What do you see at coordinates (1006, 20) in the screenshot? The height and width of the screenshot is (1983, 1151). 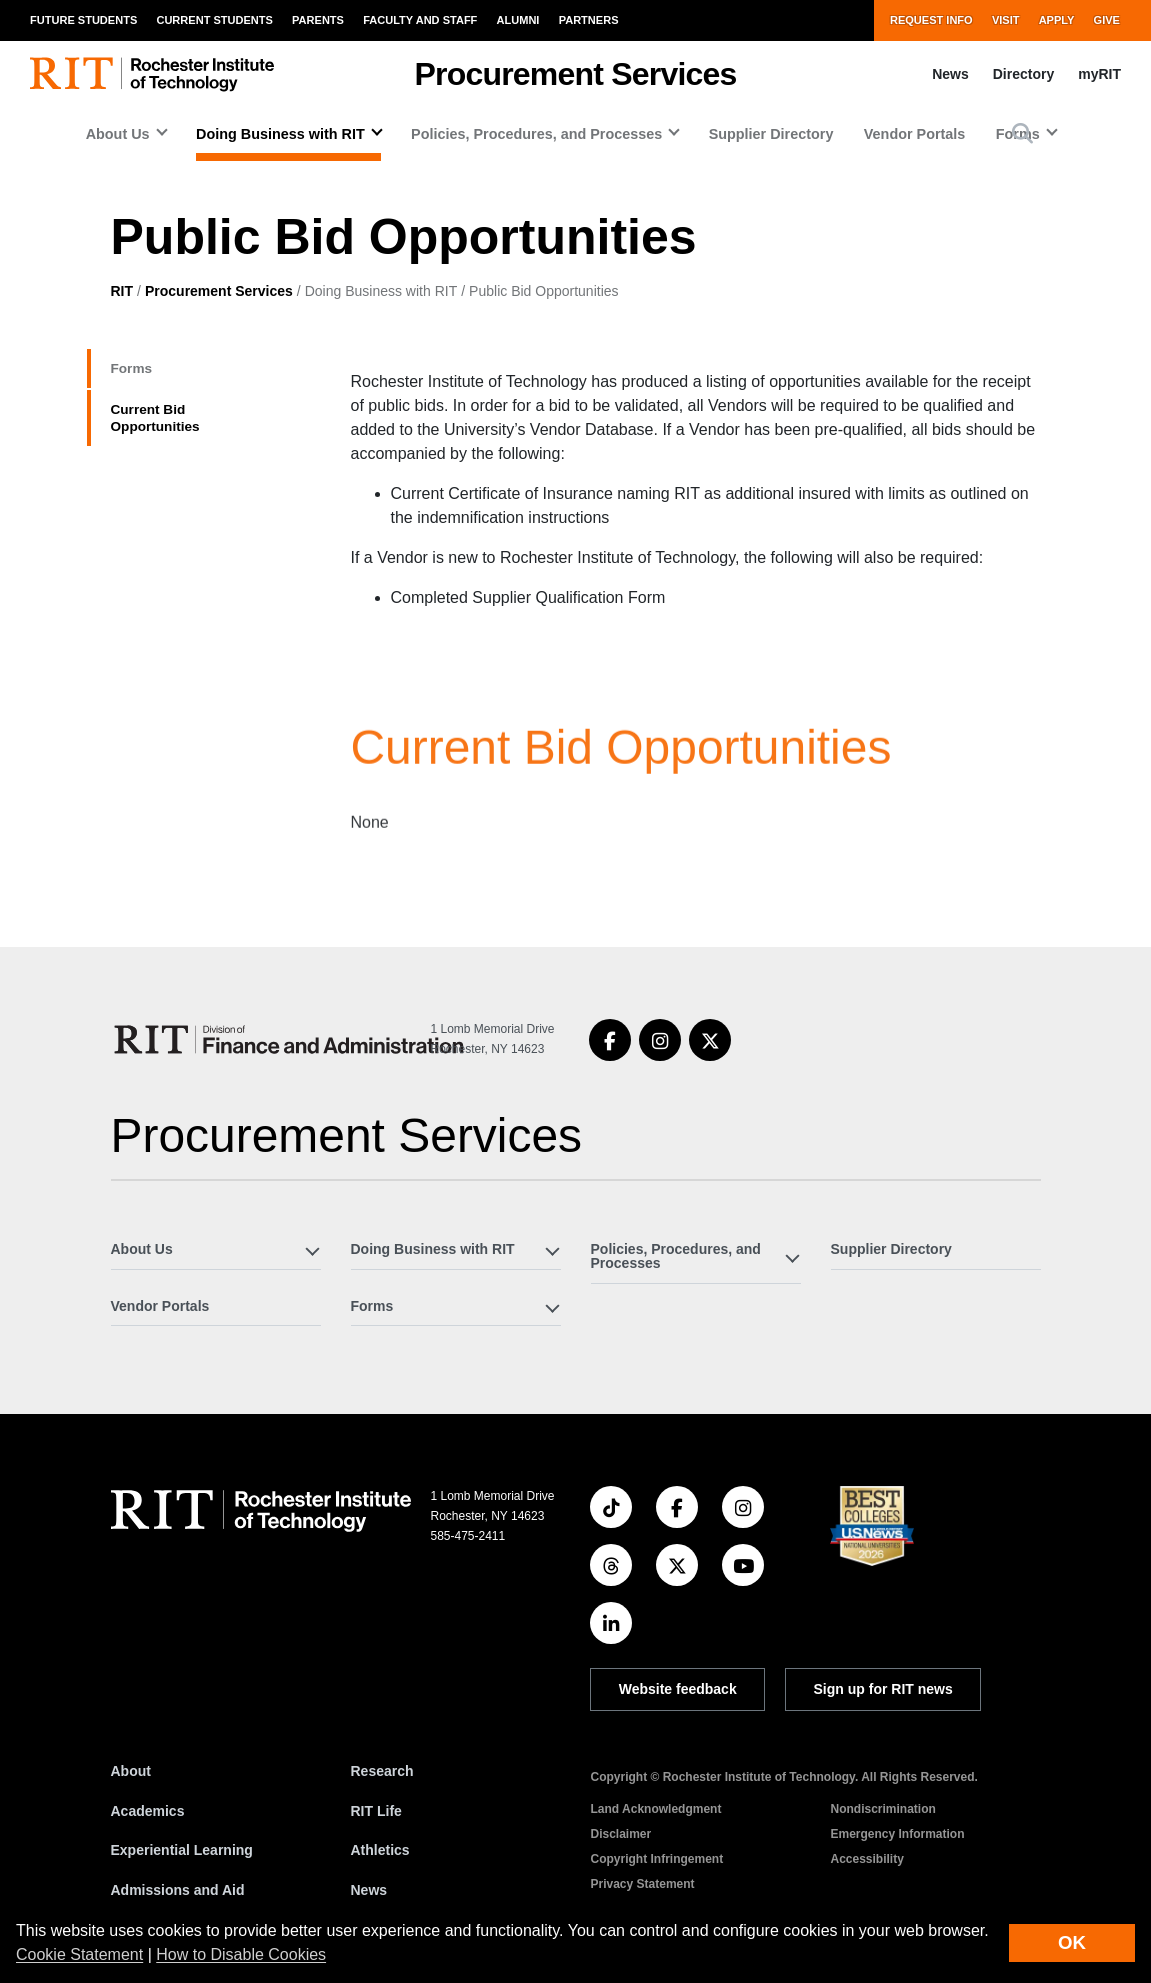 I see `Visit` at bounding box center [1006, 20].